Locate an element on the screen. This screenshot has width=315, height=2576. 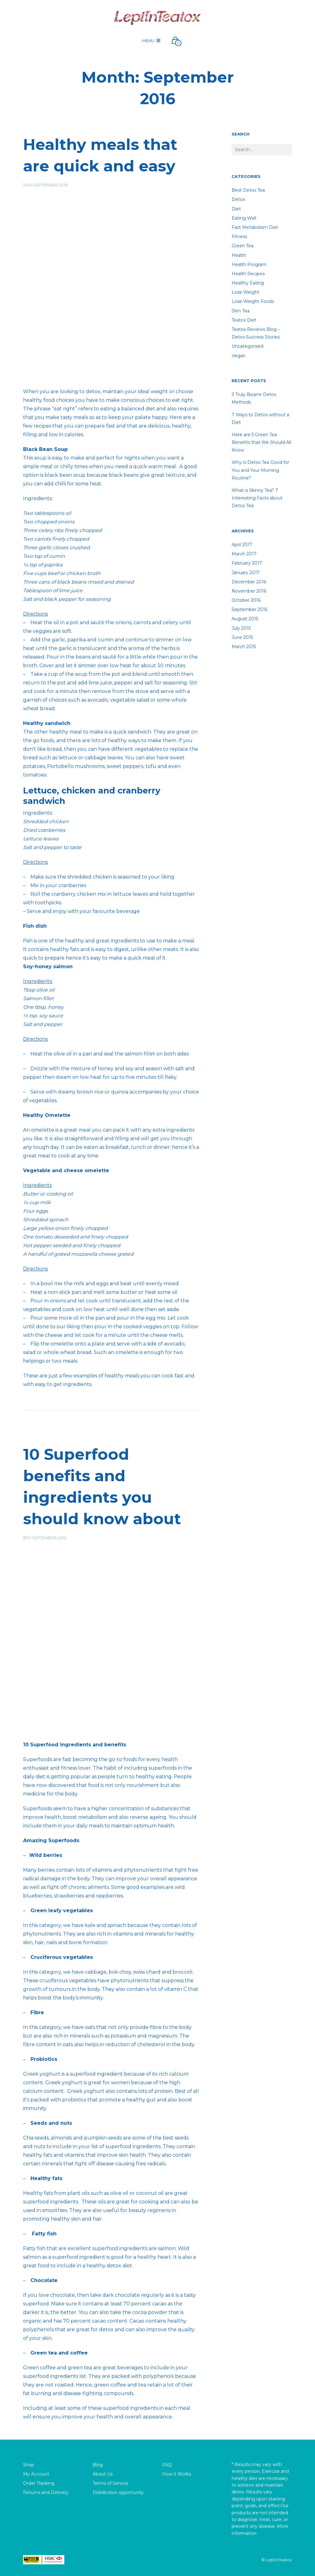
Slim tea is located at coordinates (240, 311).